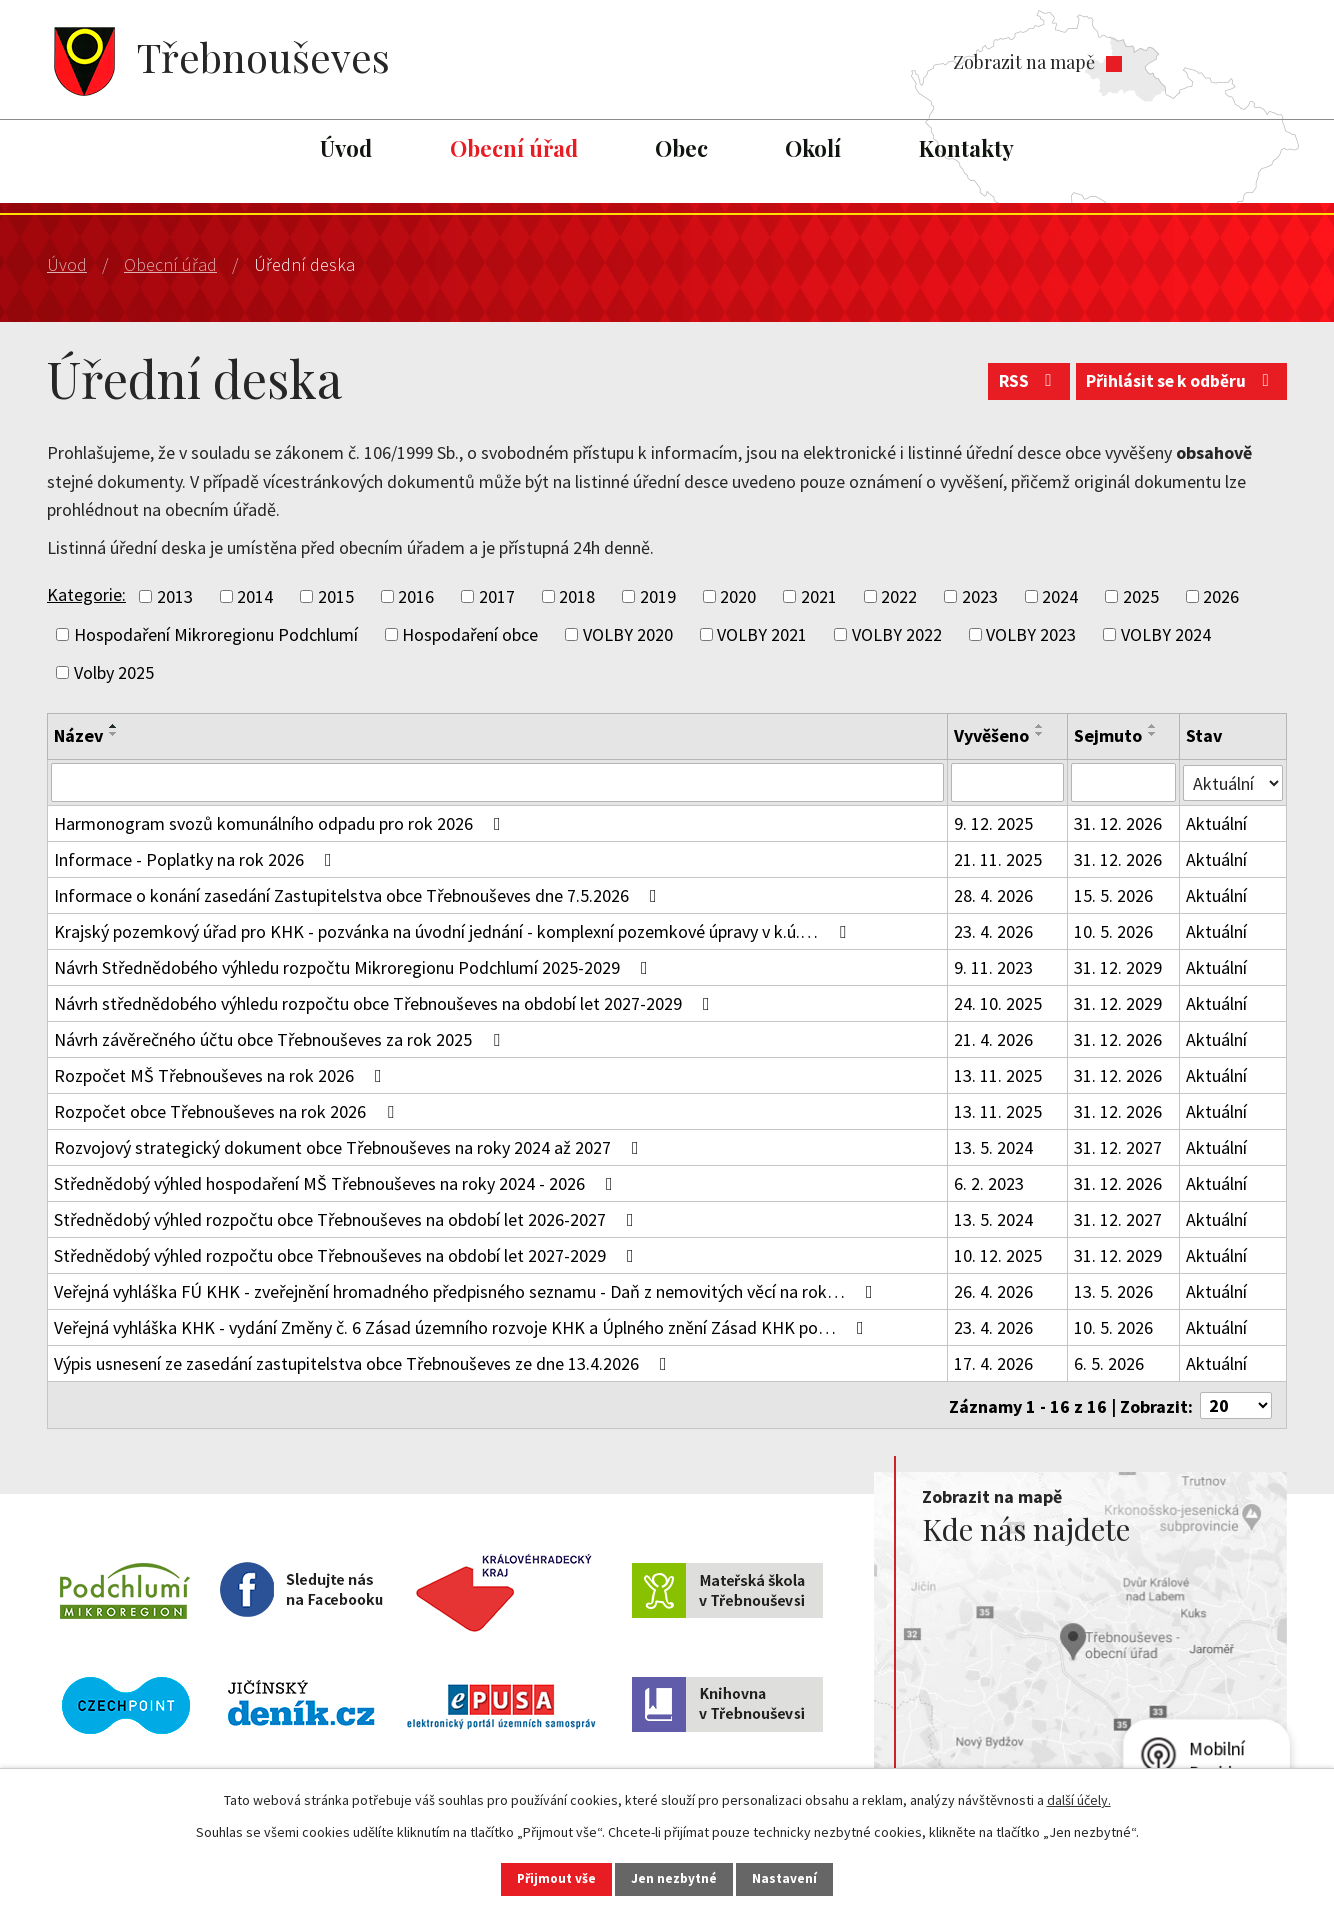 The height and width of the screenshot is (1915, 1334). Describe the element at coordinates (463, 1326) in the screenshot. I see `Veřejná vyhláška KHK - vydání Změny č. 6 Zásad územního rozvoje KHK a Úplného znění Zásad KHK po…` at that location.